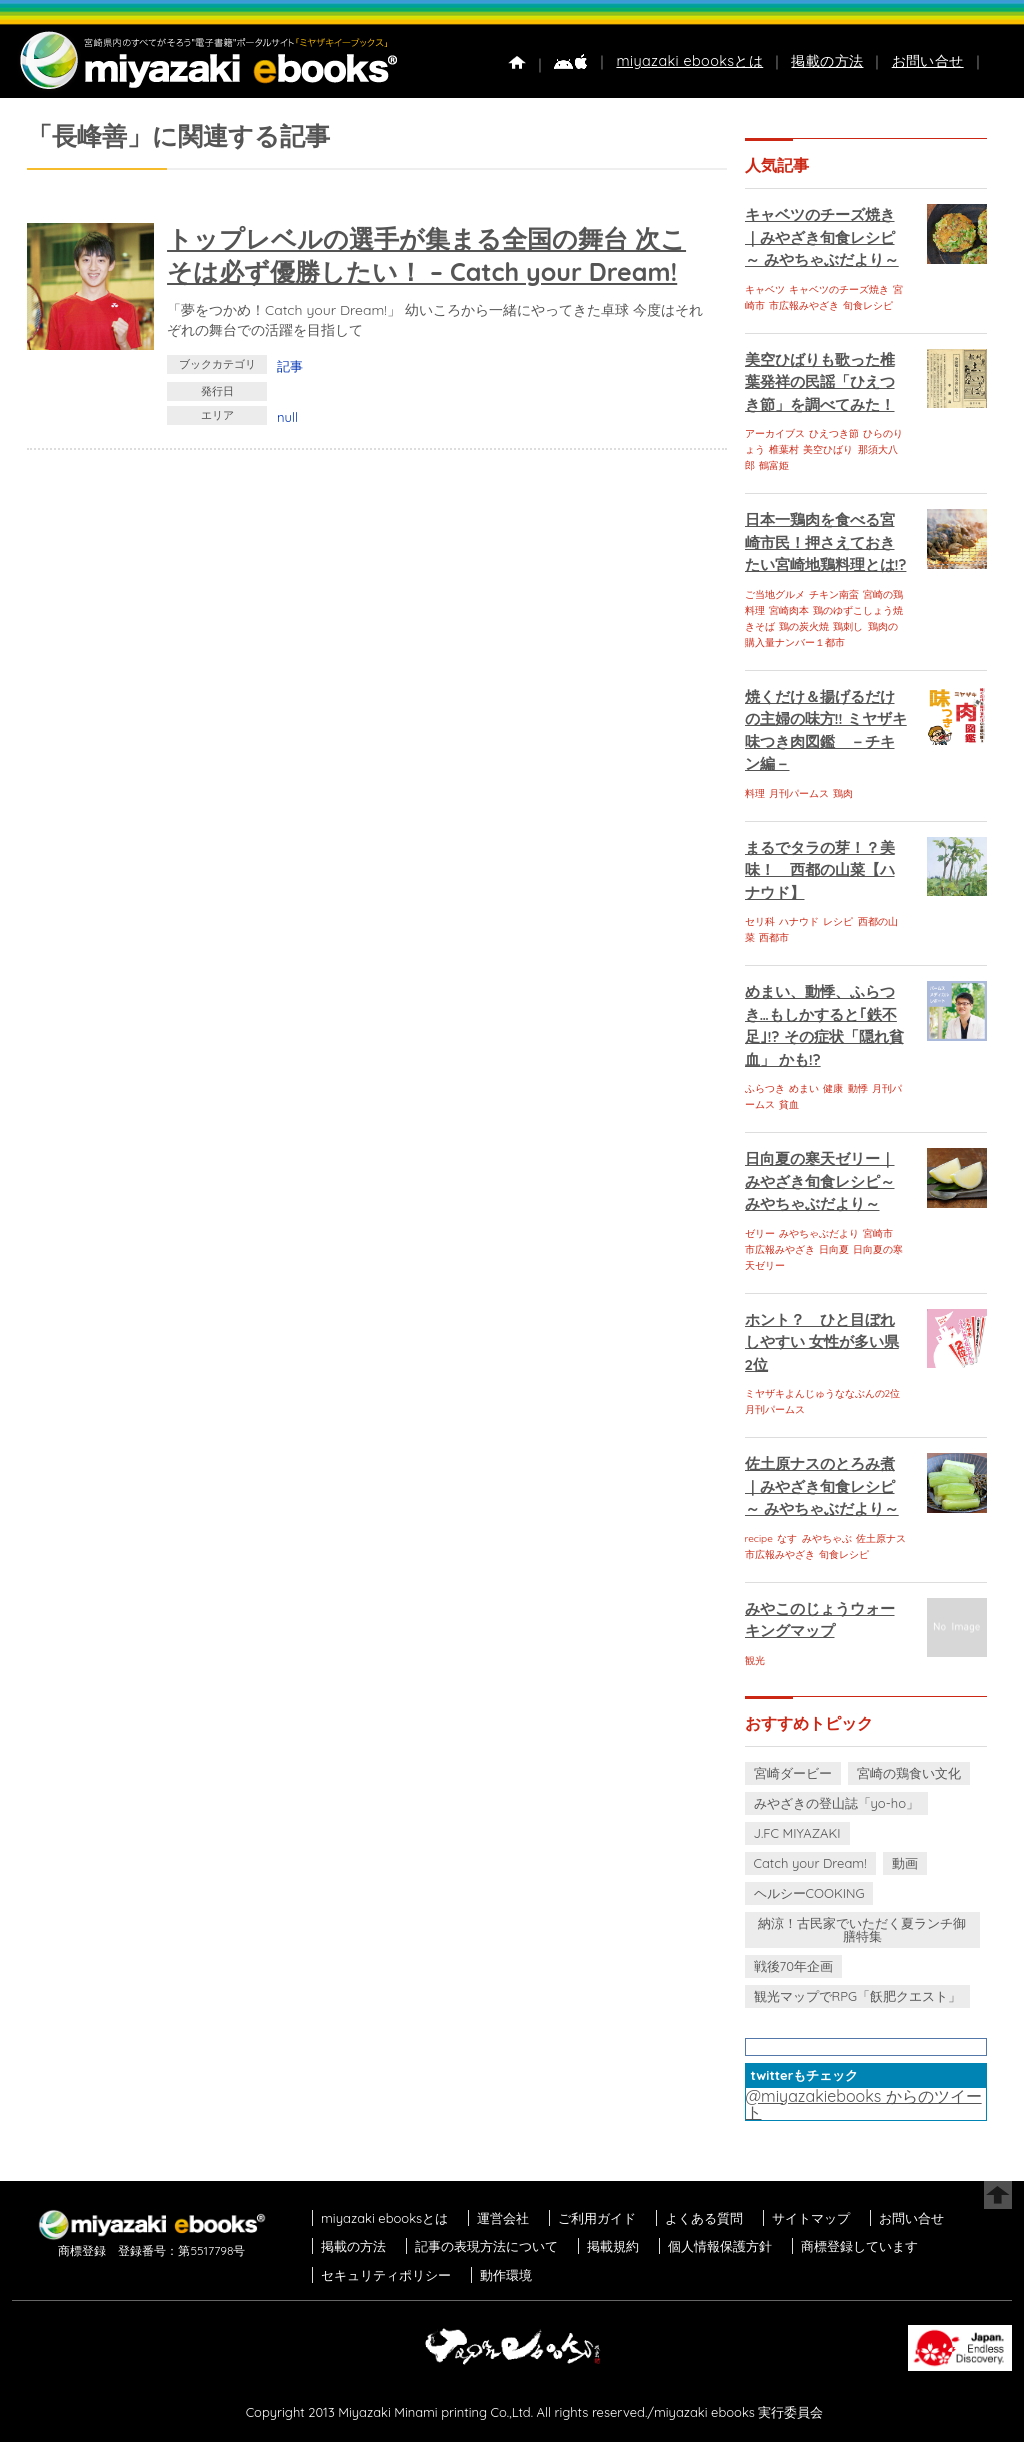 This screenshot has width=1024, height=2442. What do you see at coordinates (506, 2275) in the screenshot?
I see `動作環境` at bounding box center [506, 2275].